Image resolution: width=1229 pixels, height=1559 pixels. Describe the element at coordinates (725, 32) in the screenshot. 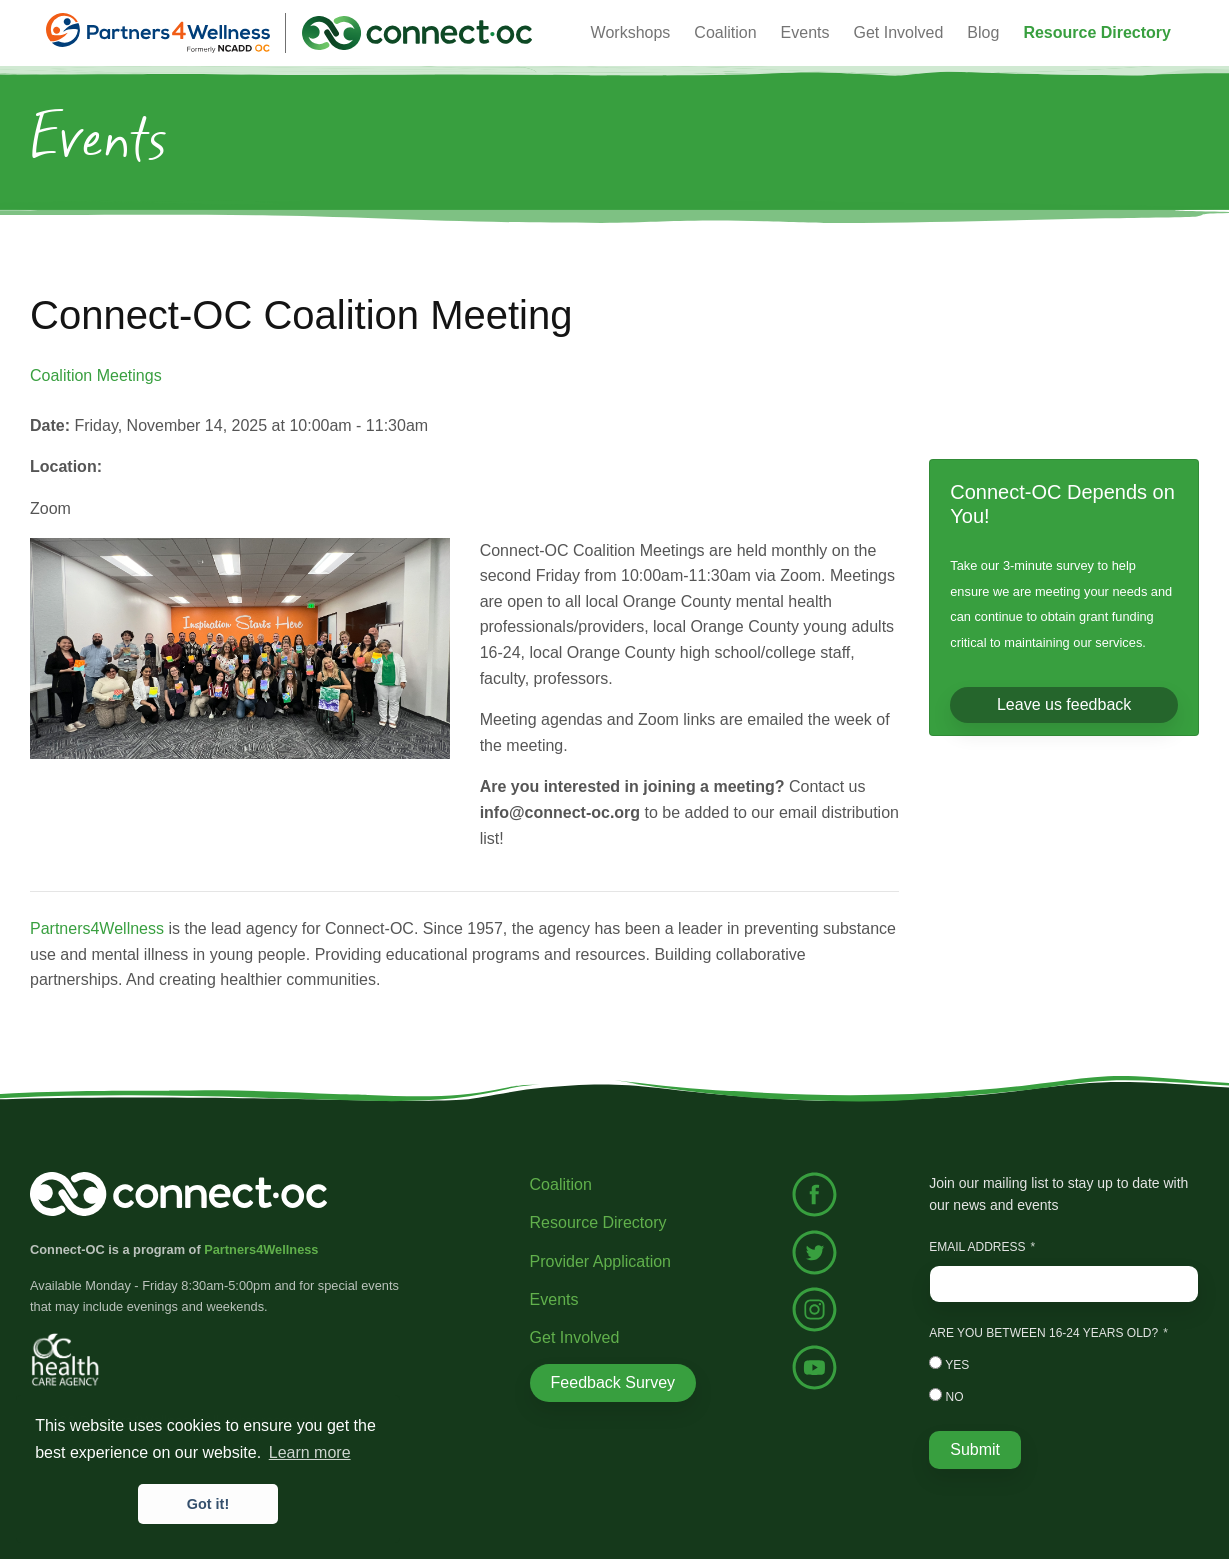

I see `Coalition [button]` at that location.